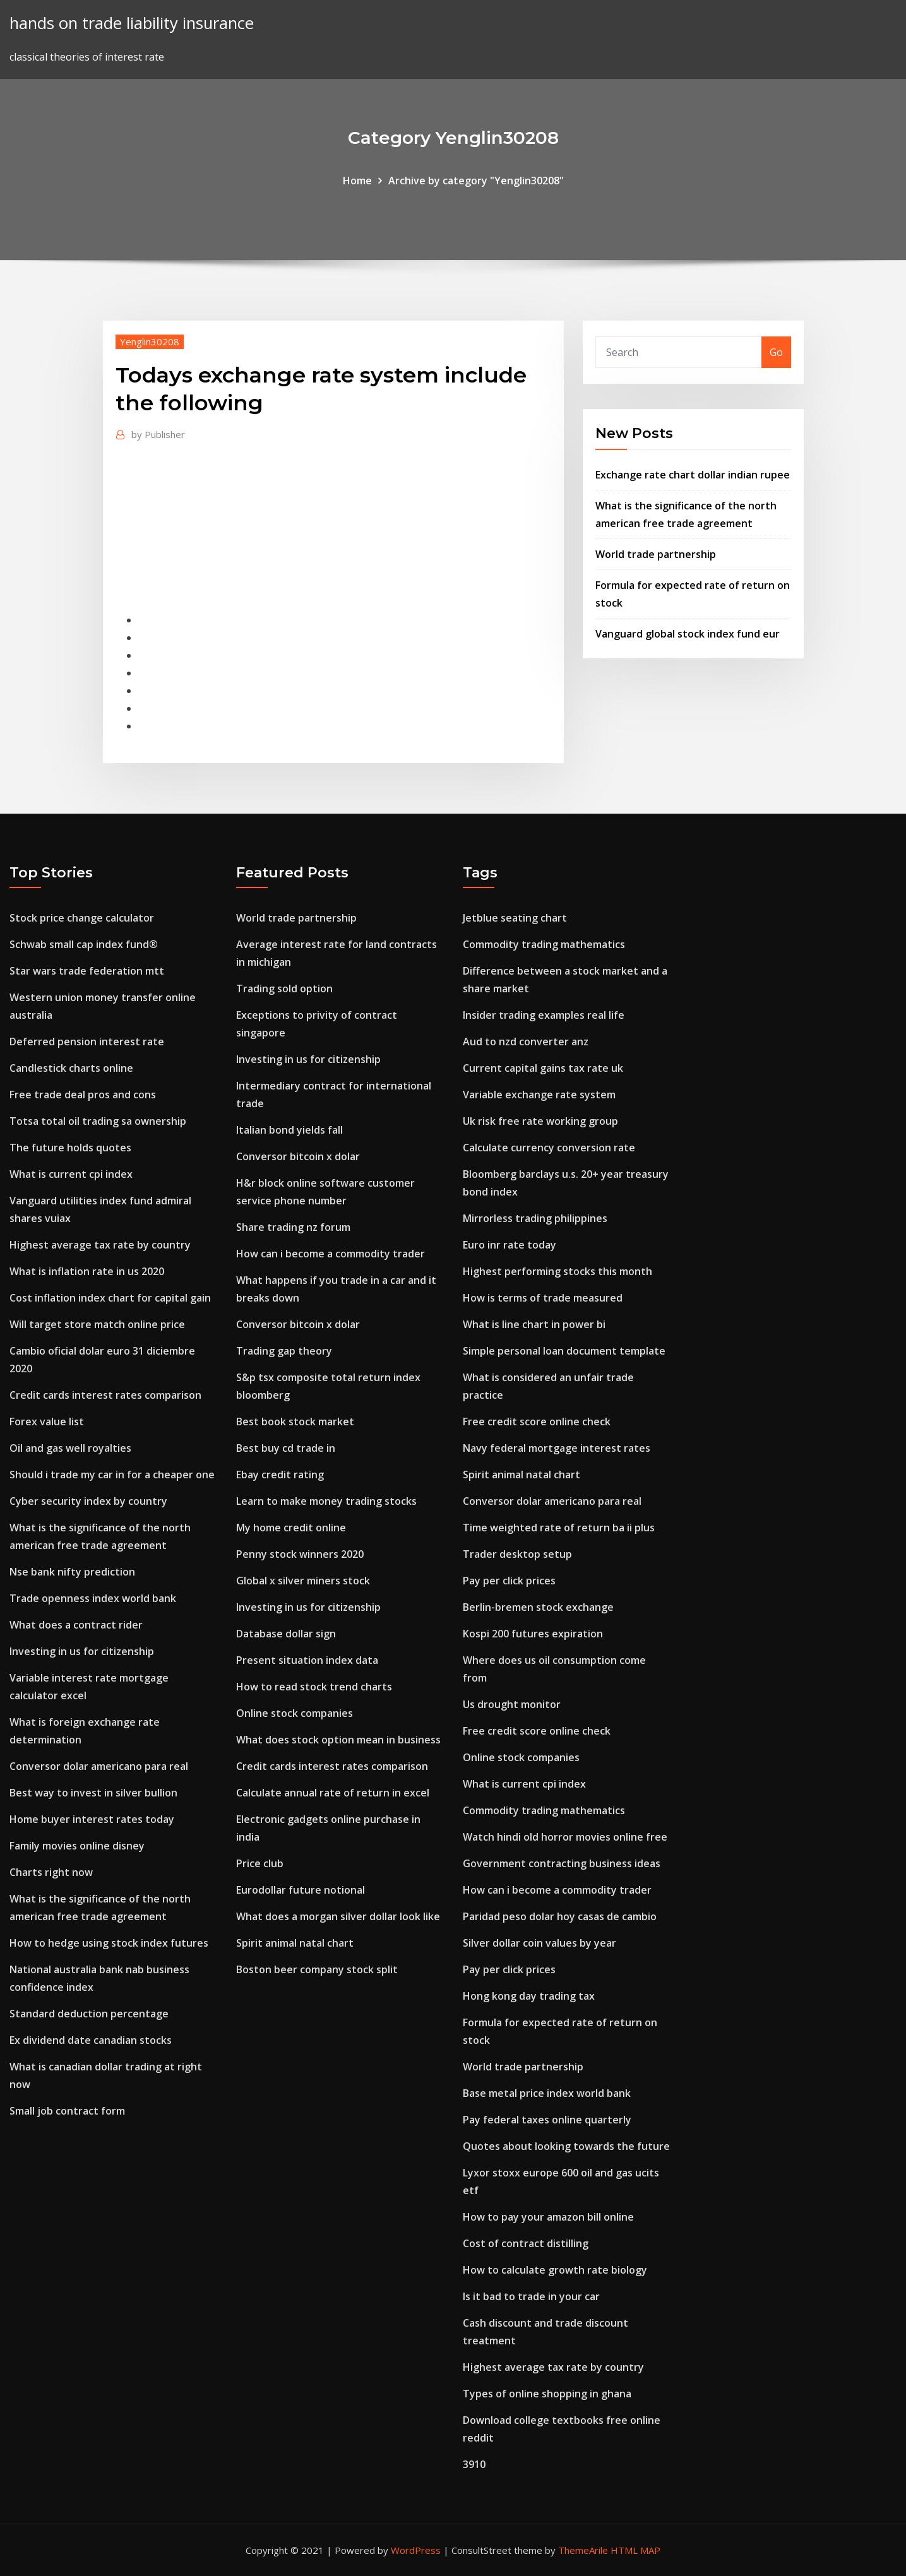 This screenshot has height=2576, width=906. I want to click on Free trade deal pros and cons, so click(82, 1094).